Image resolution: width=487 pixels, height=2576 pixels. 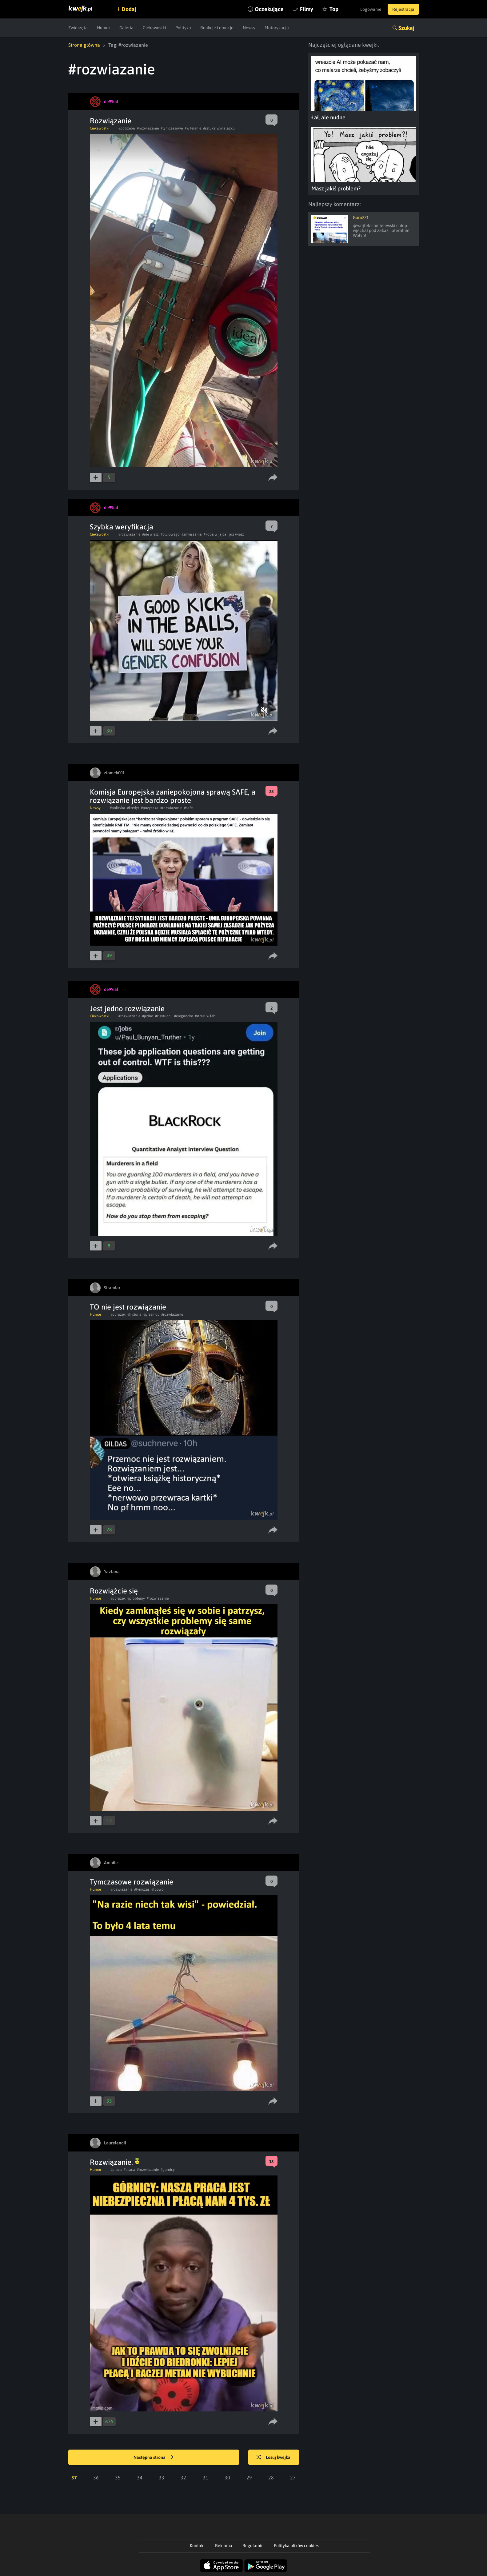 What do you see at coordinates (205, 1016) in the screenshot?
I see `#strzel w łeb` at bounding box center [205, 1016].